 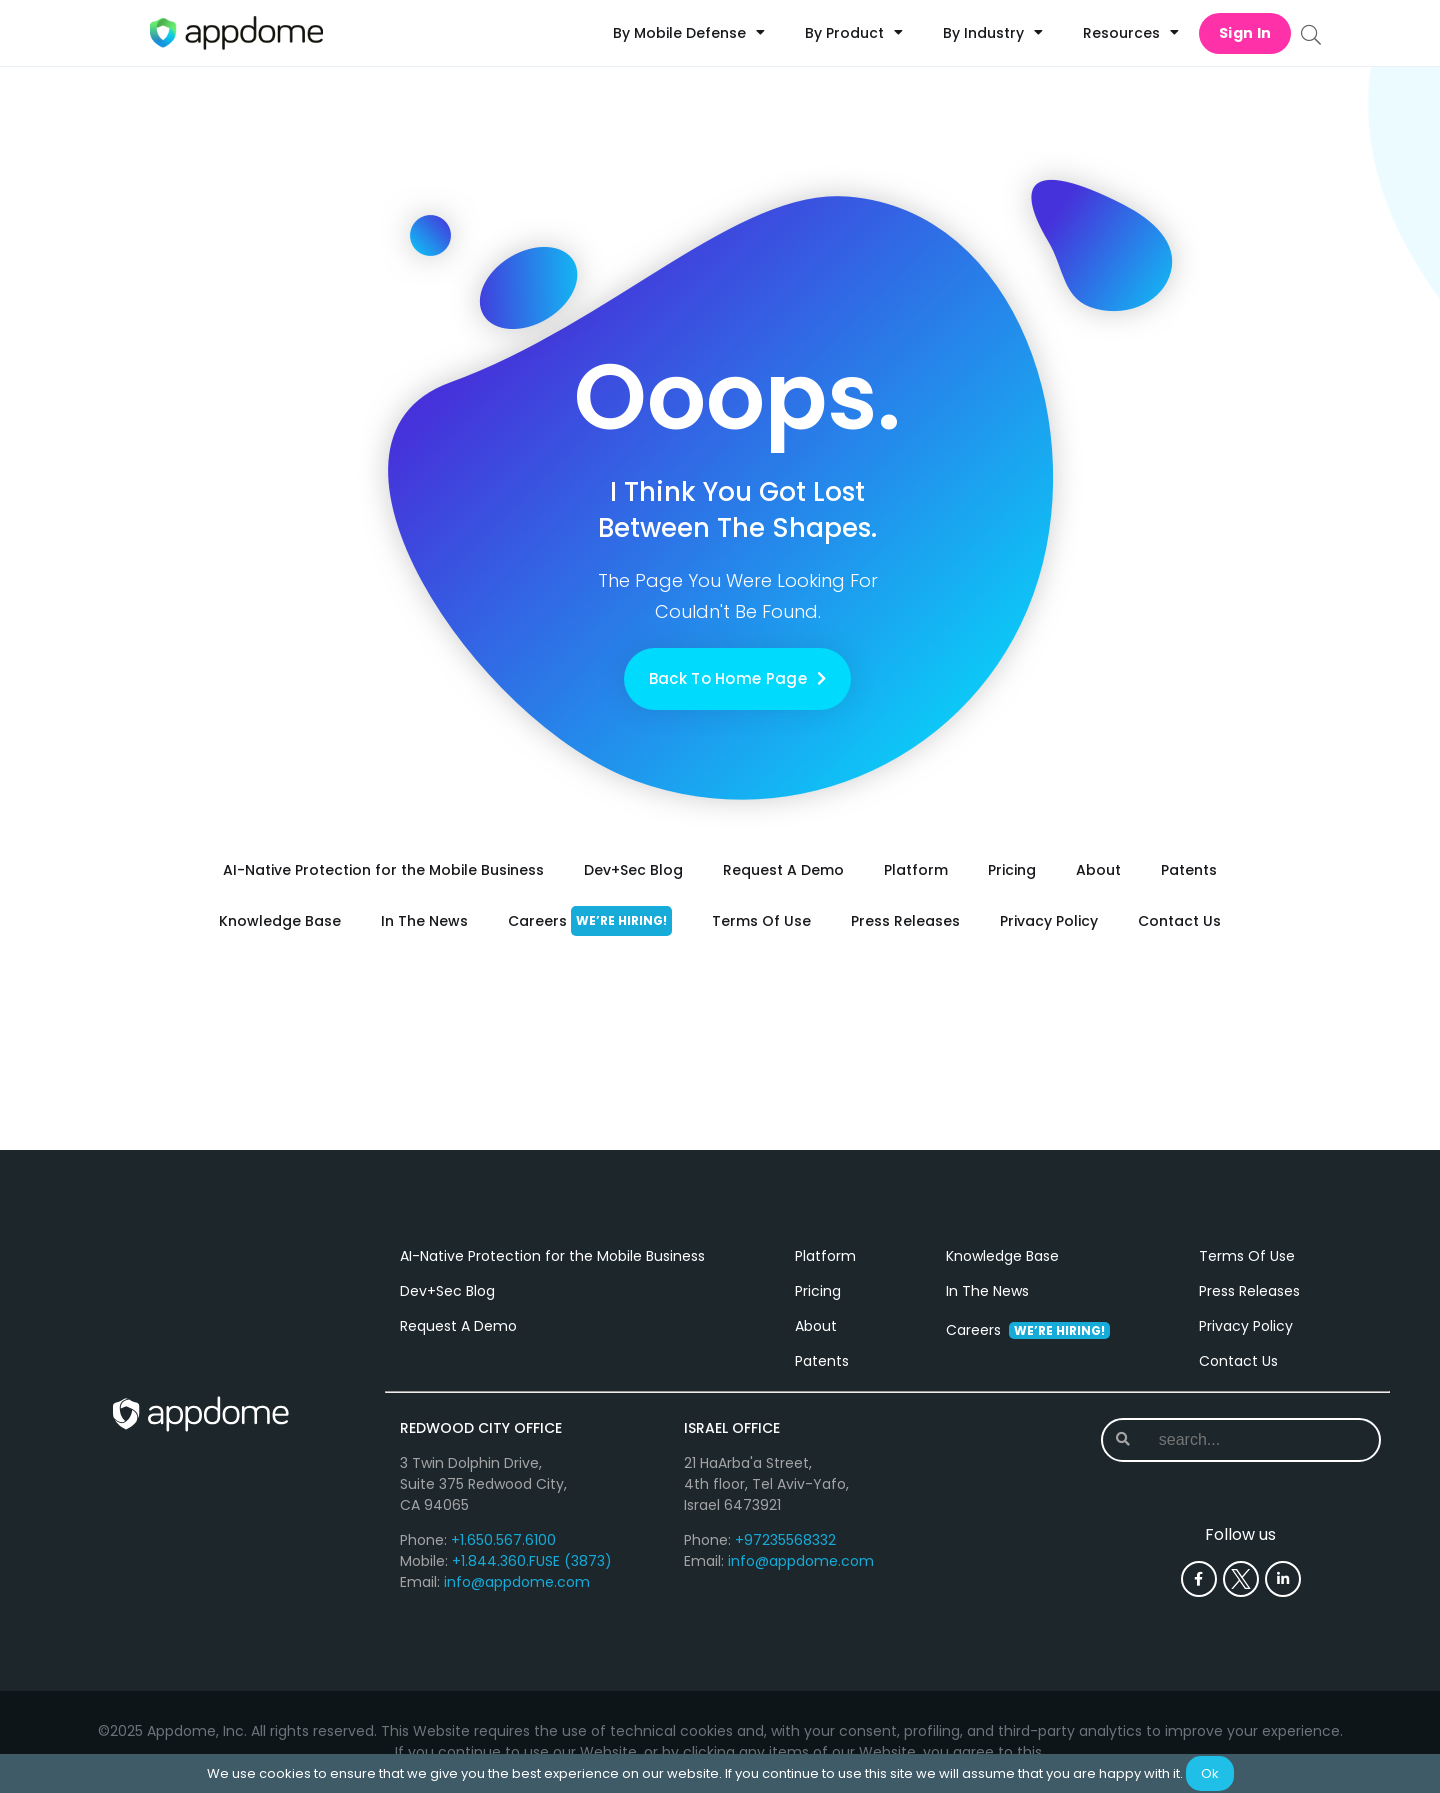 I want to click on AI-Native Protection for the Mobile Business, so click(x=383, y=870).